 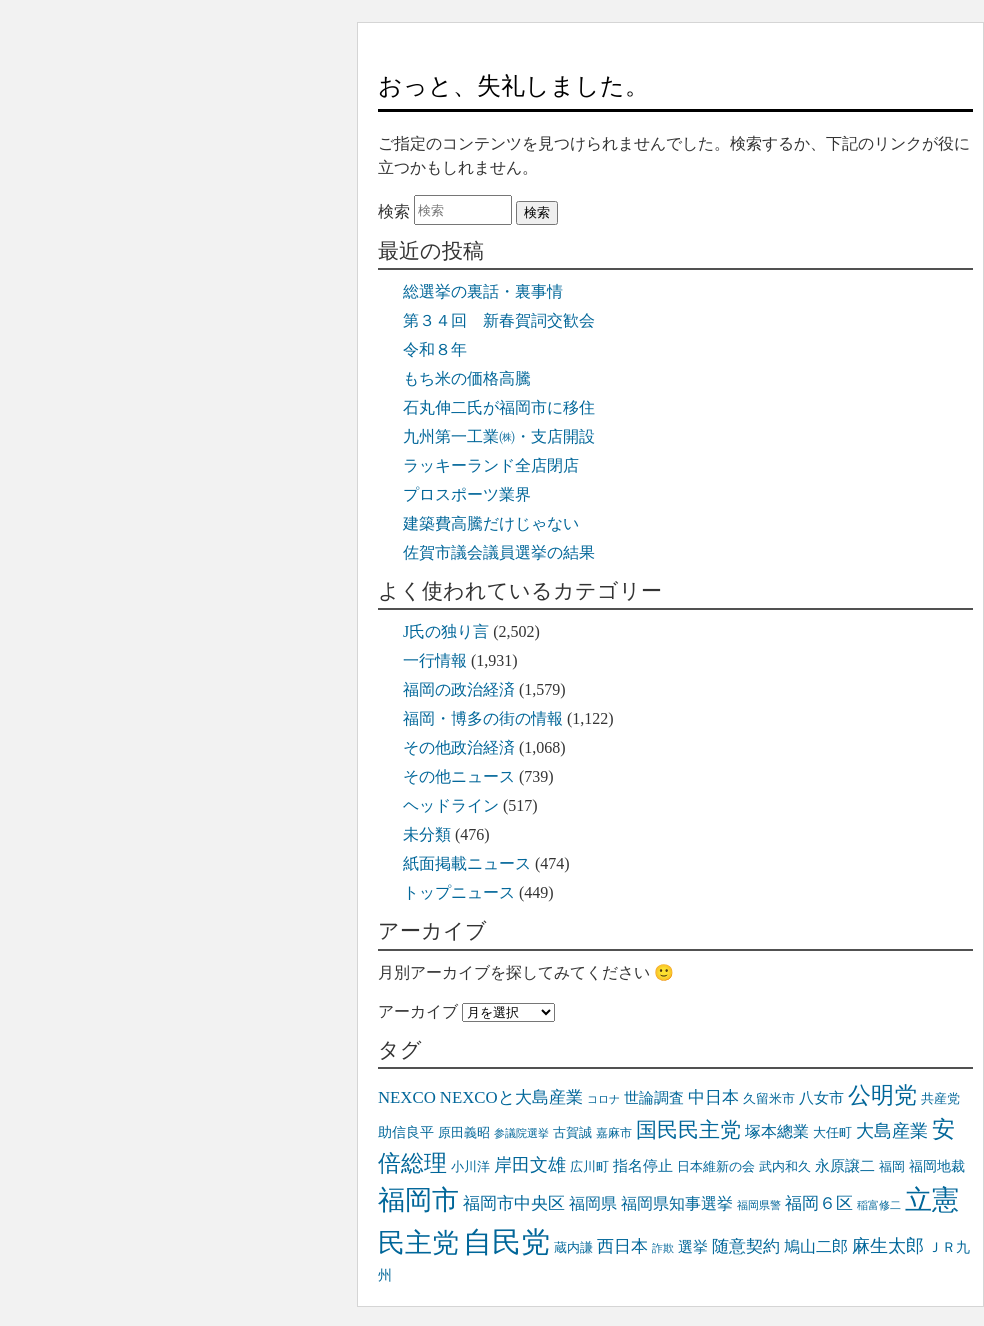 I want to click on 世論調査 [世論調査 (44個の項目)], so click(x=654, y=1098).